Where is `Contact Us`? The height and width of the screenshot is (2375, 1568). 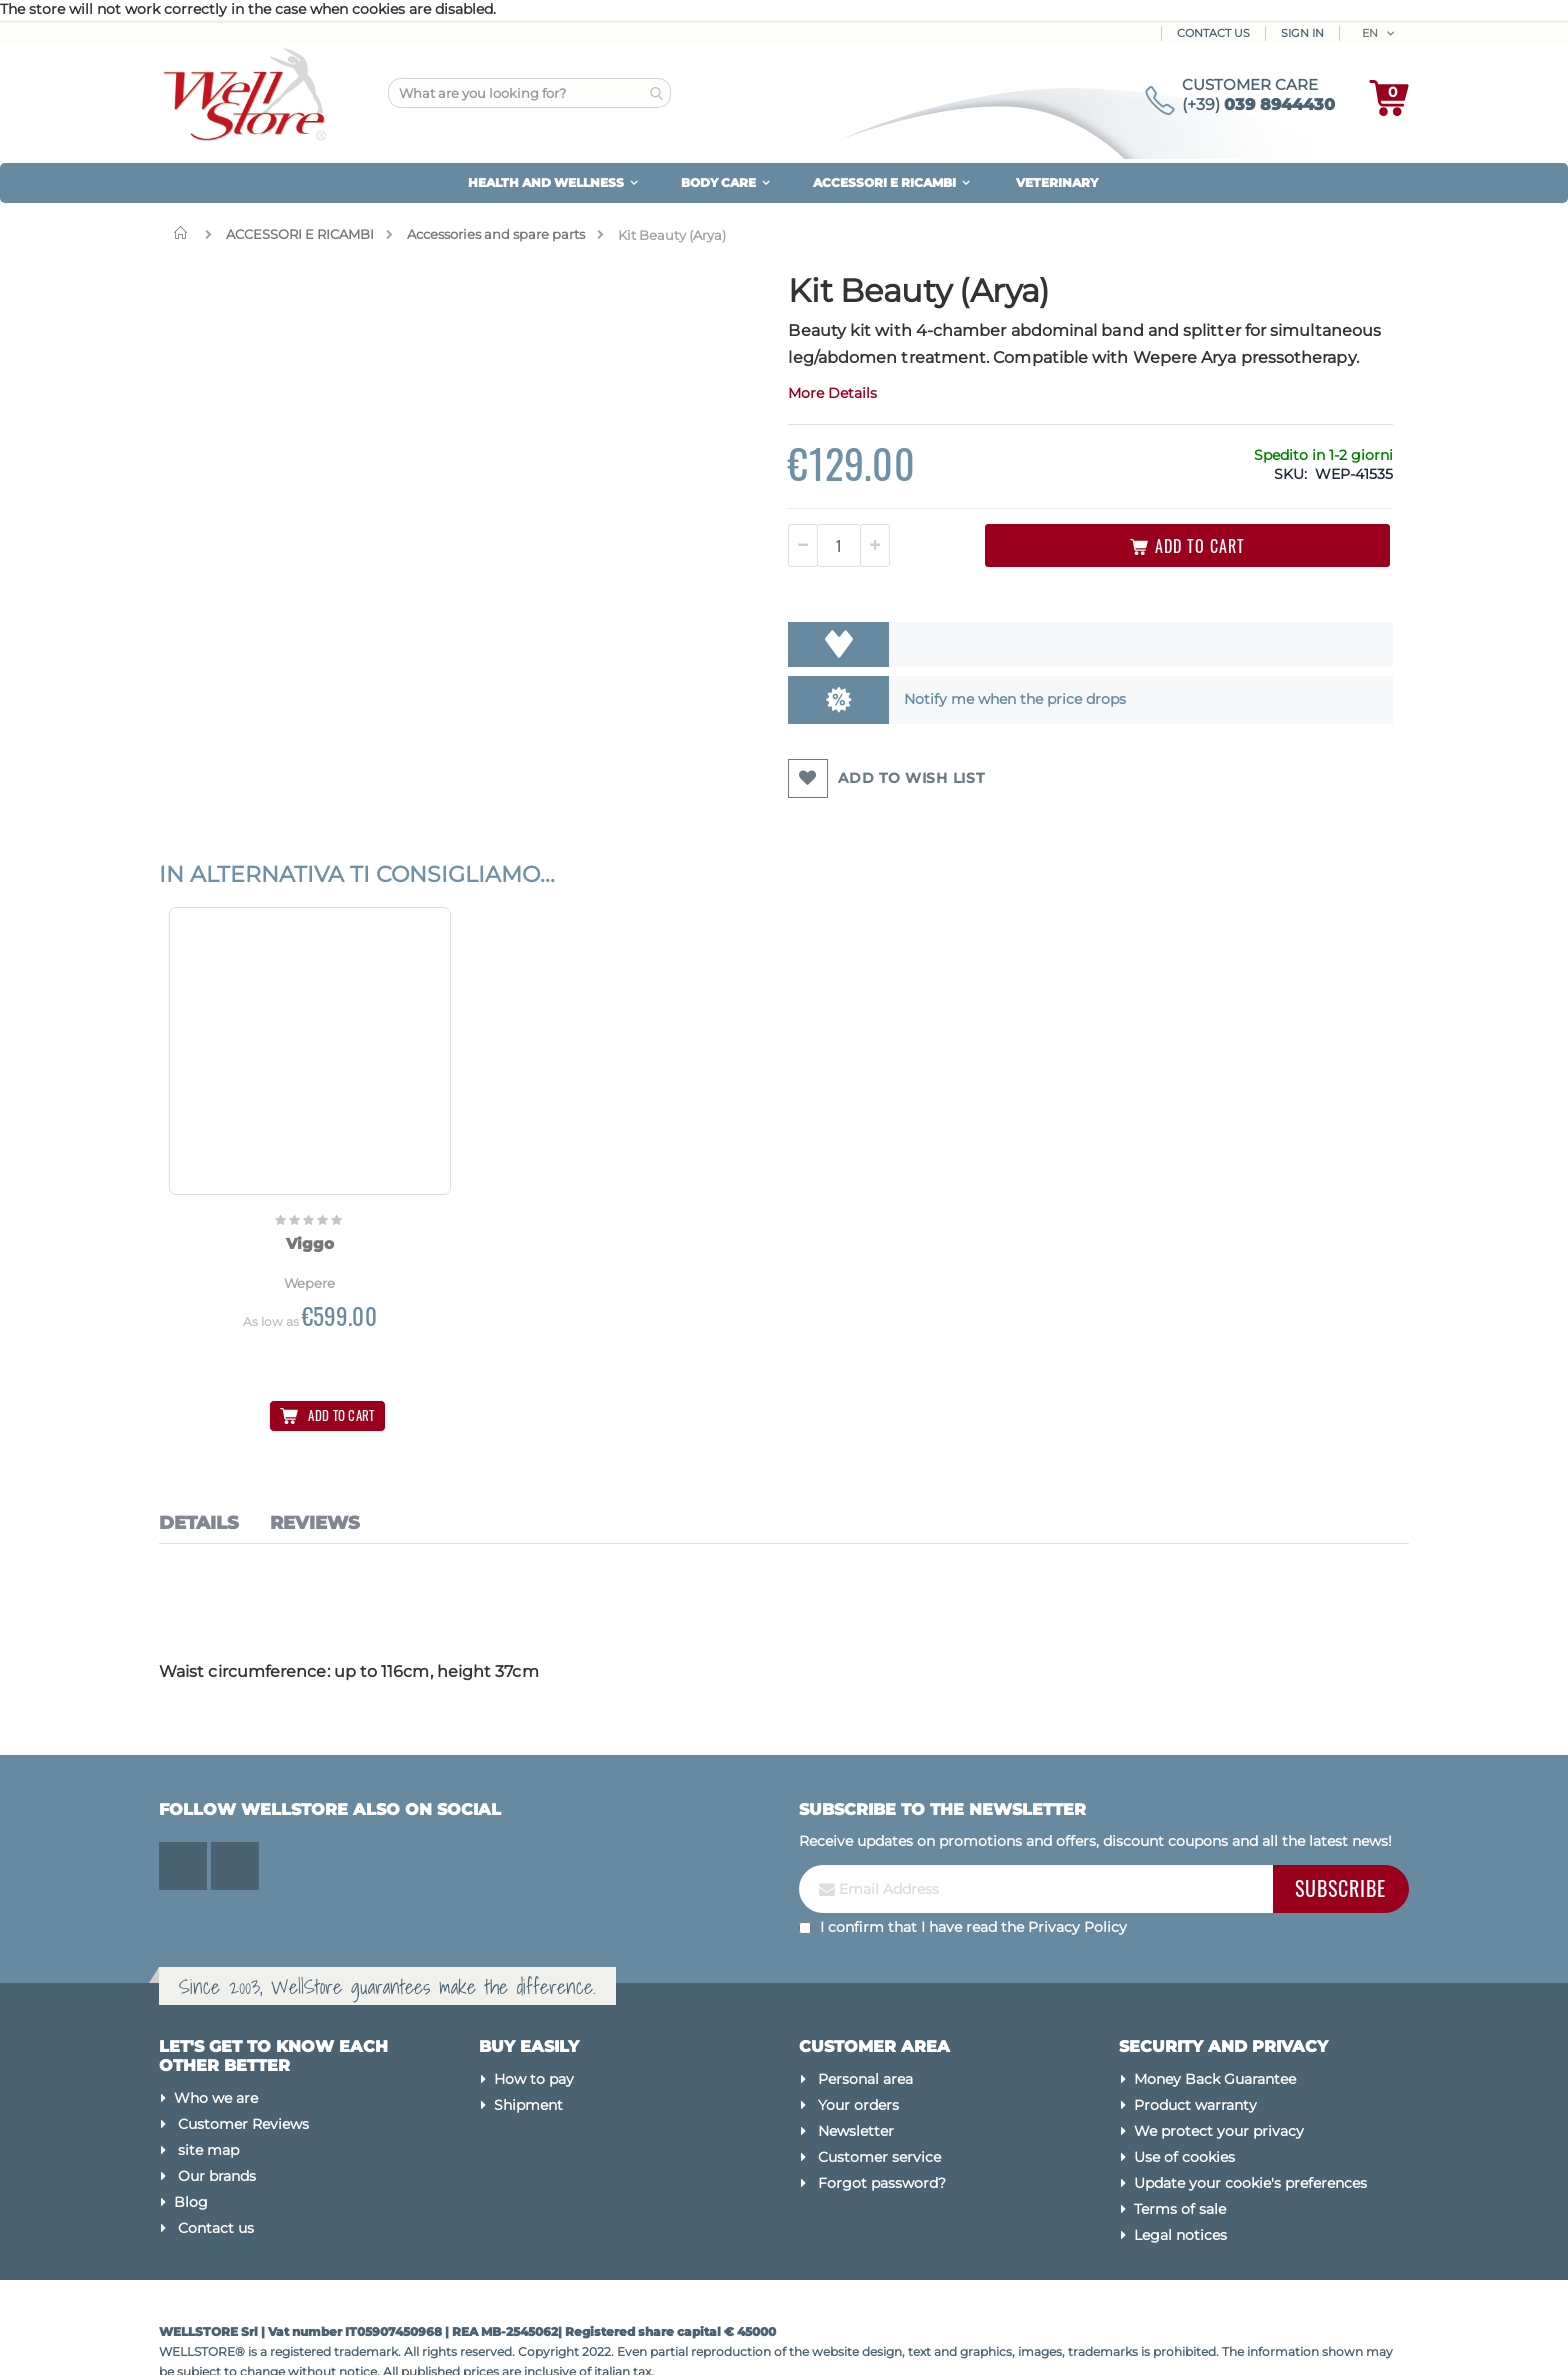
Contact Us is located at coordinates (1213, 33).